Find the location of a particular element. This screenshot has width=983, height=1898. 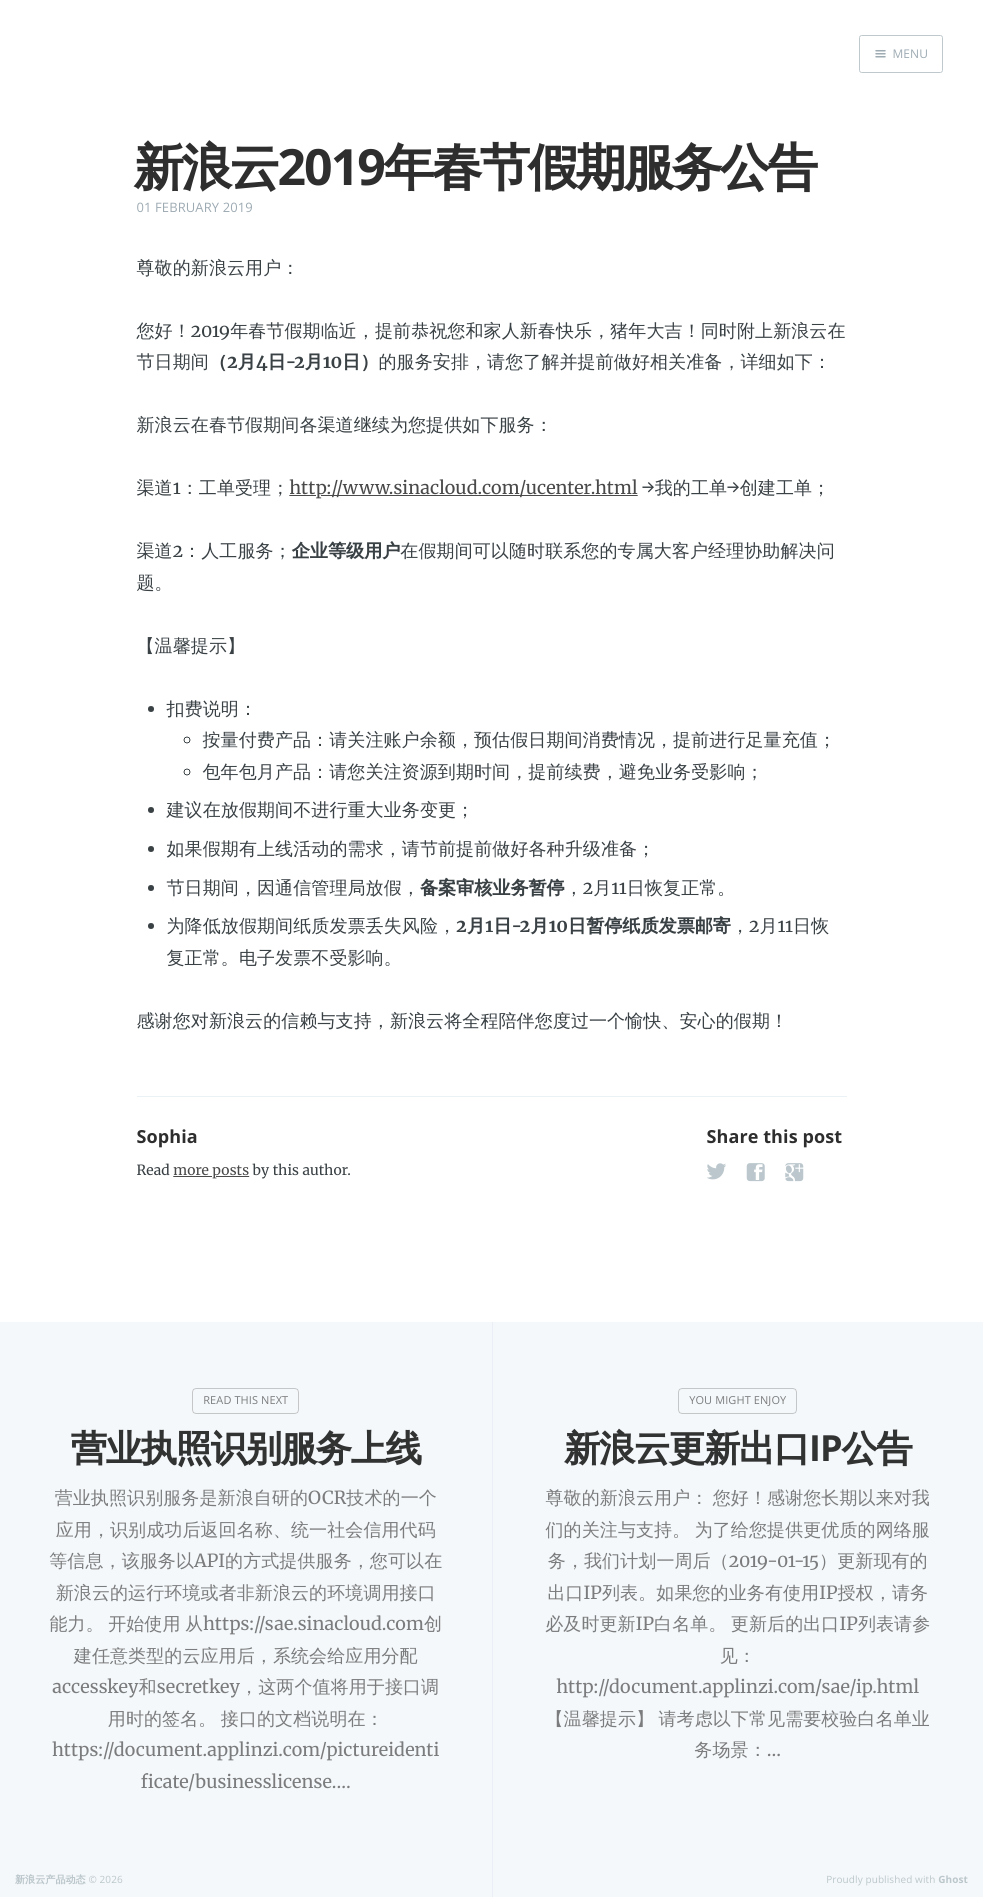

http://www.sinacloud.com/ucenter.html is located at coordinates (463, 487).